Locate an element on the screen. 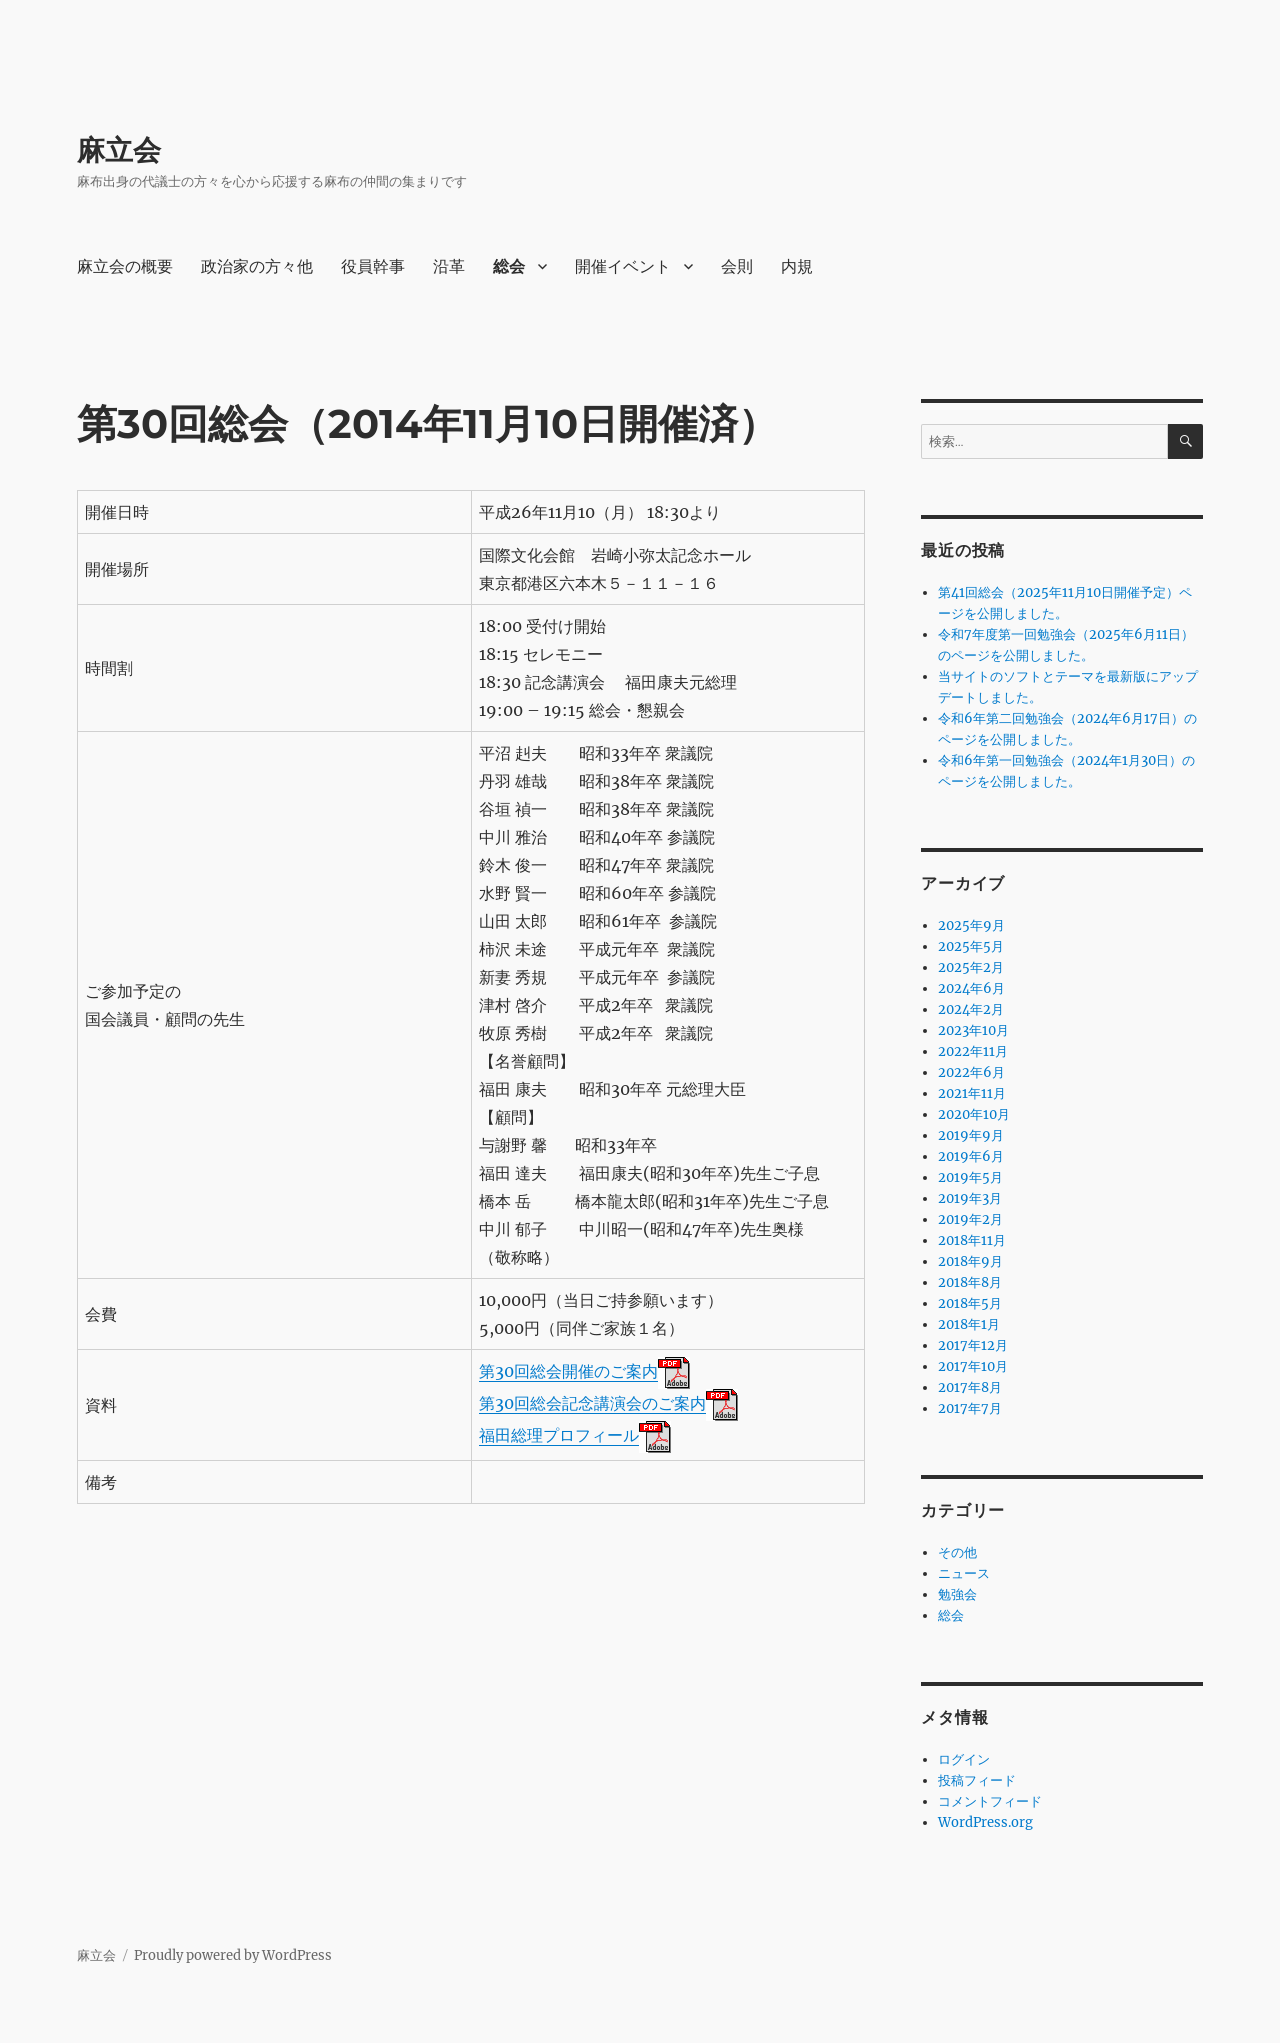  2018年1月 is located at coordinates (969, 1324).